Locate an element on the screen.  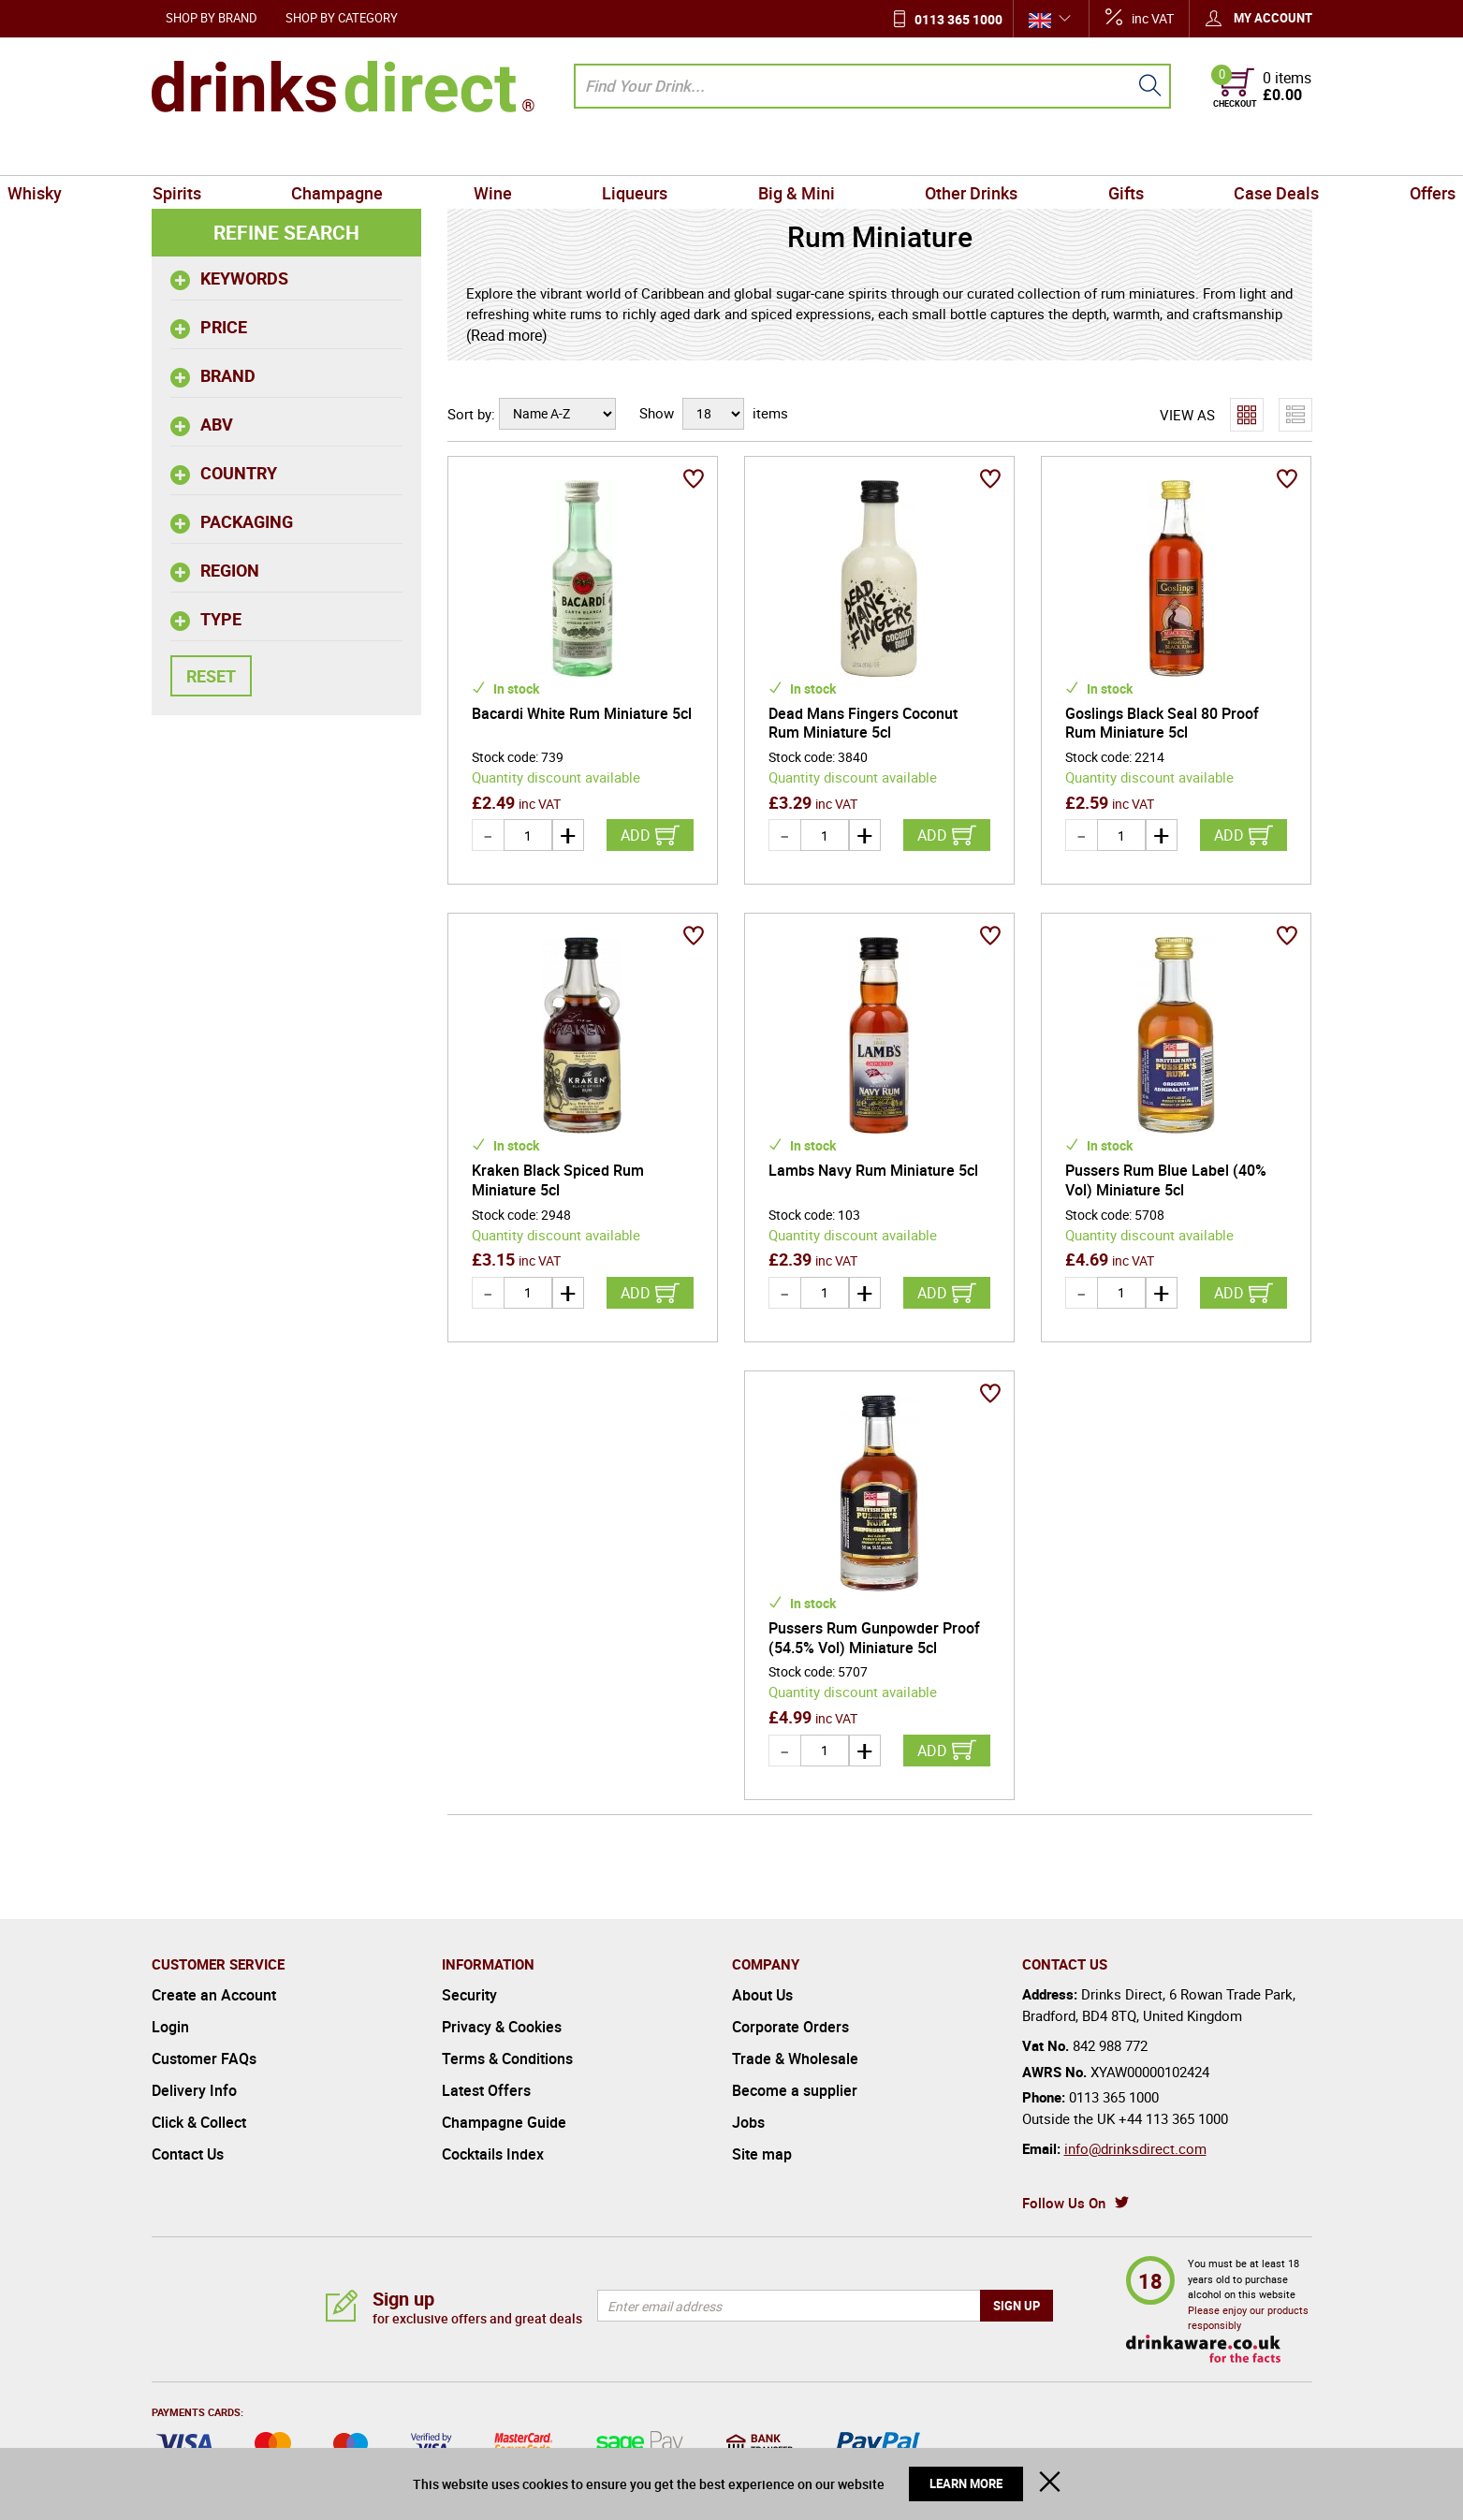
Corporate Orders is located at coordinates (790, 2026).